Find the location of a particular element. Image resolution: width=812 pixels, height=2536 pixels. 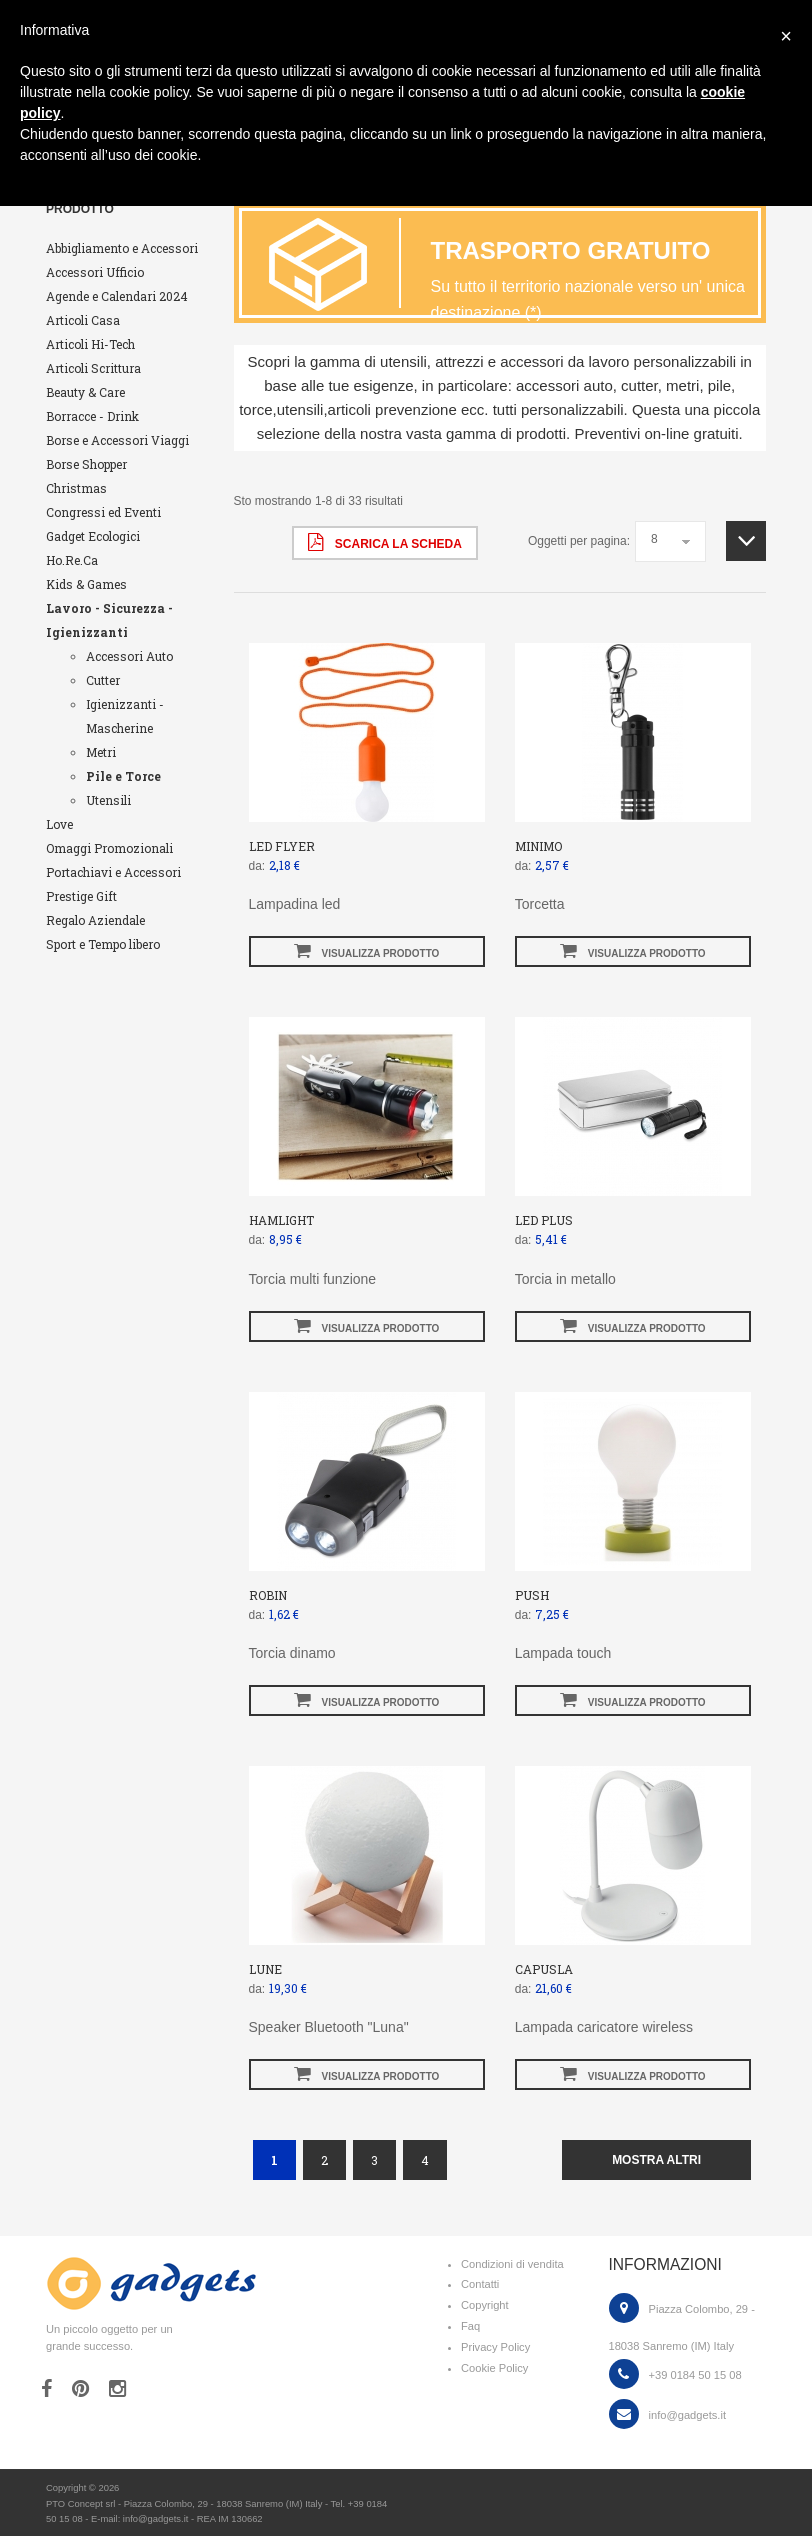

Borse Shopper is located at coordinates (86, 464).